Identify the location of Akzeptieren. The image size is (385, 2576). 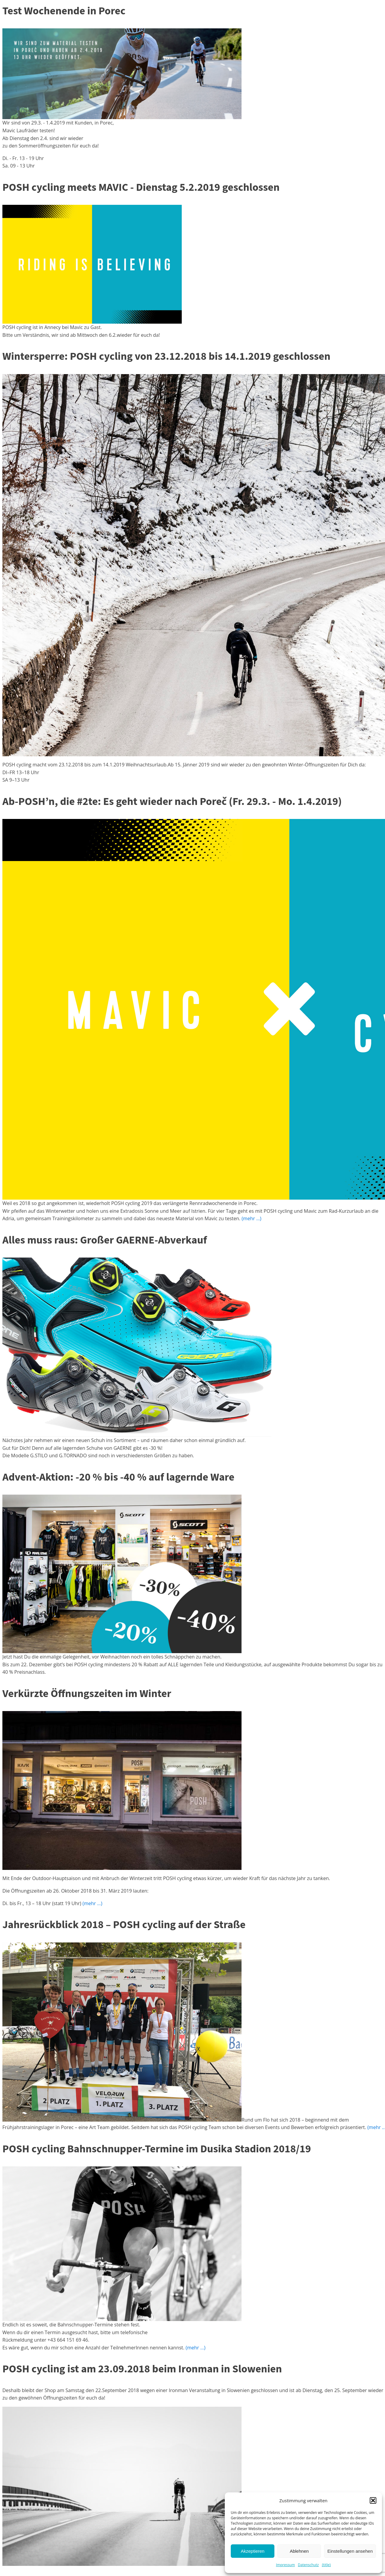
(252, 2551).